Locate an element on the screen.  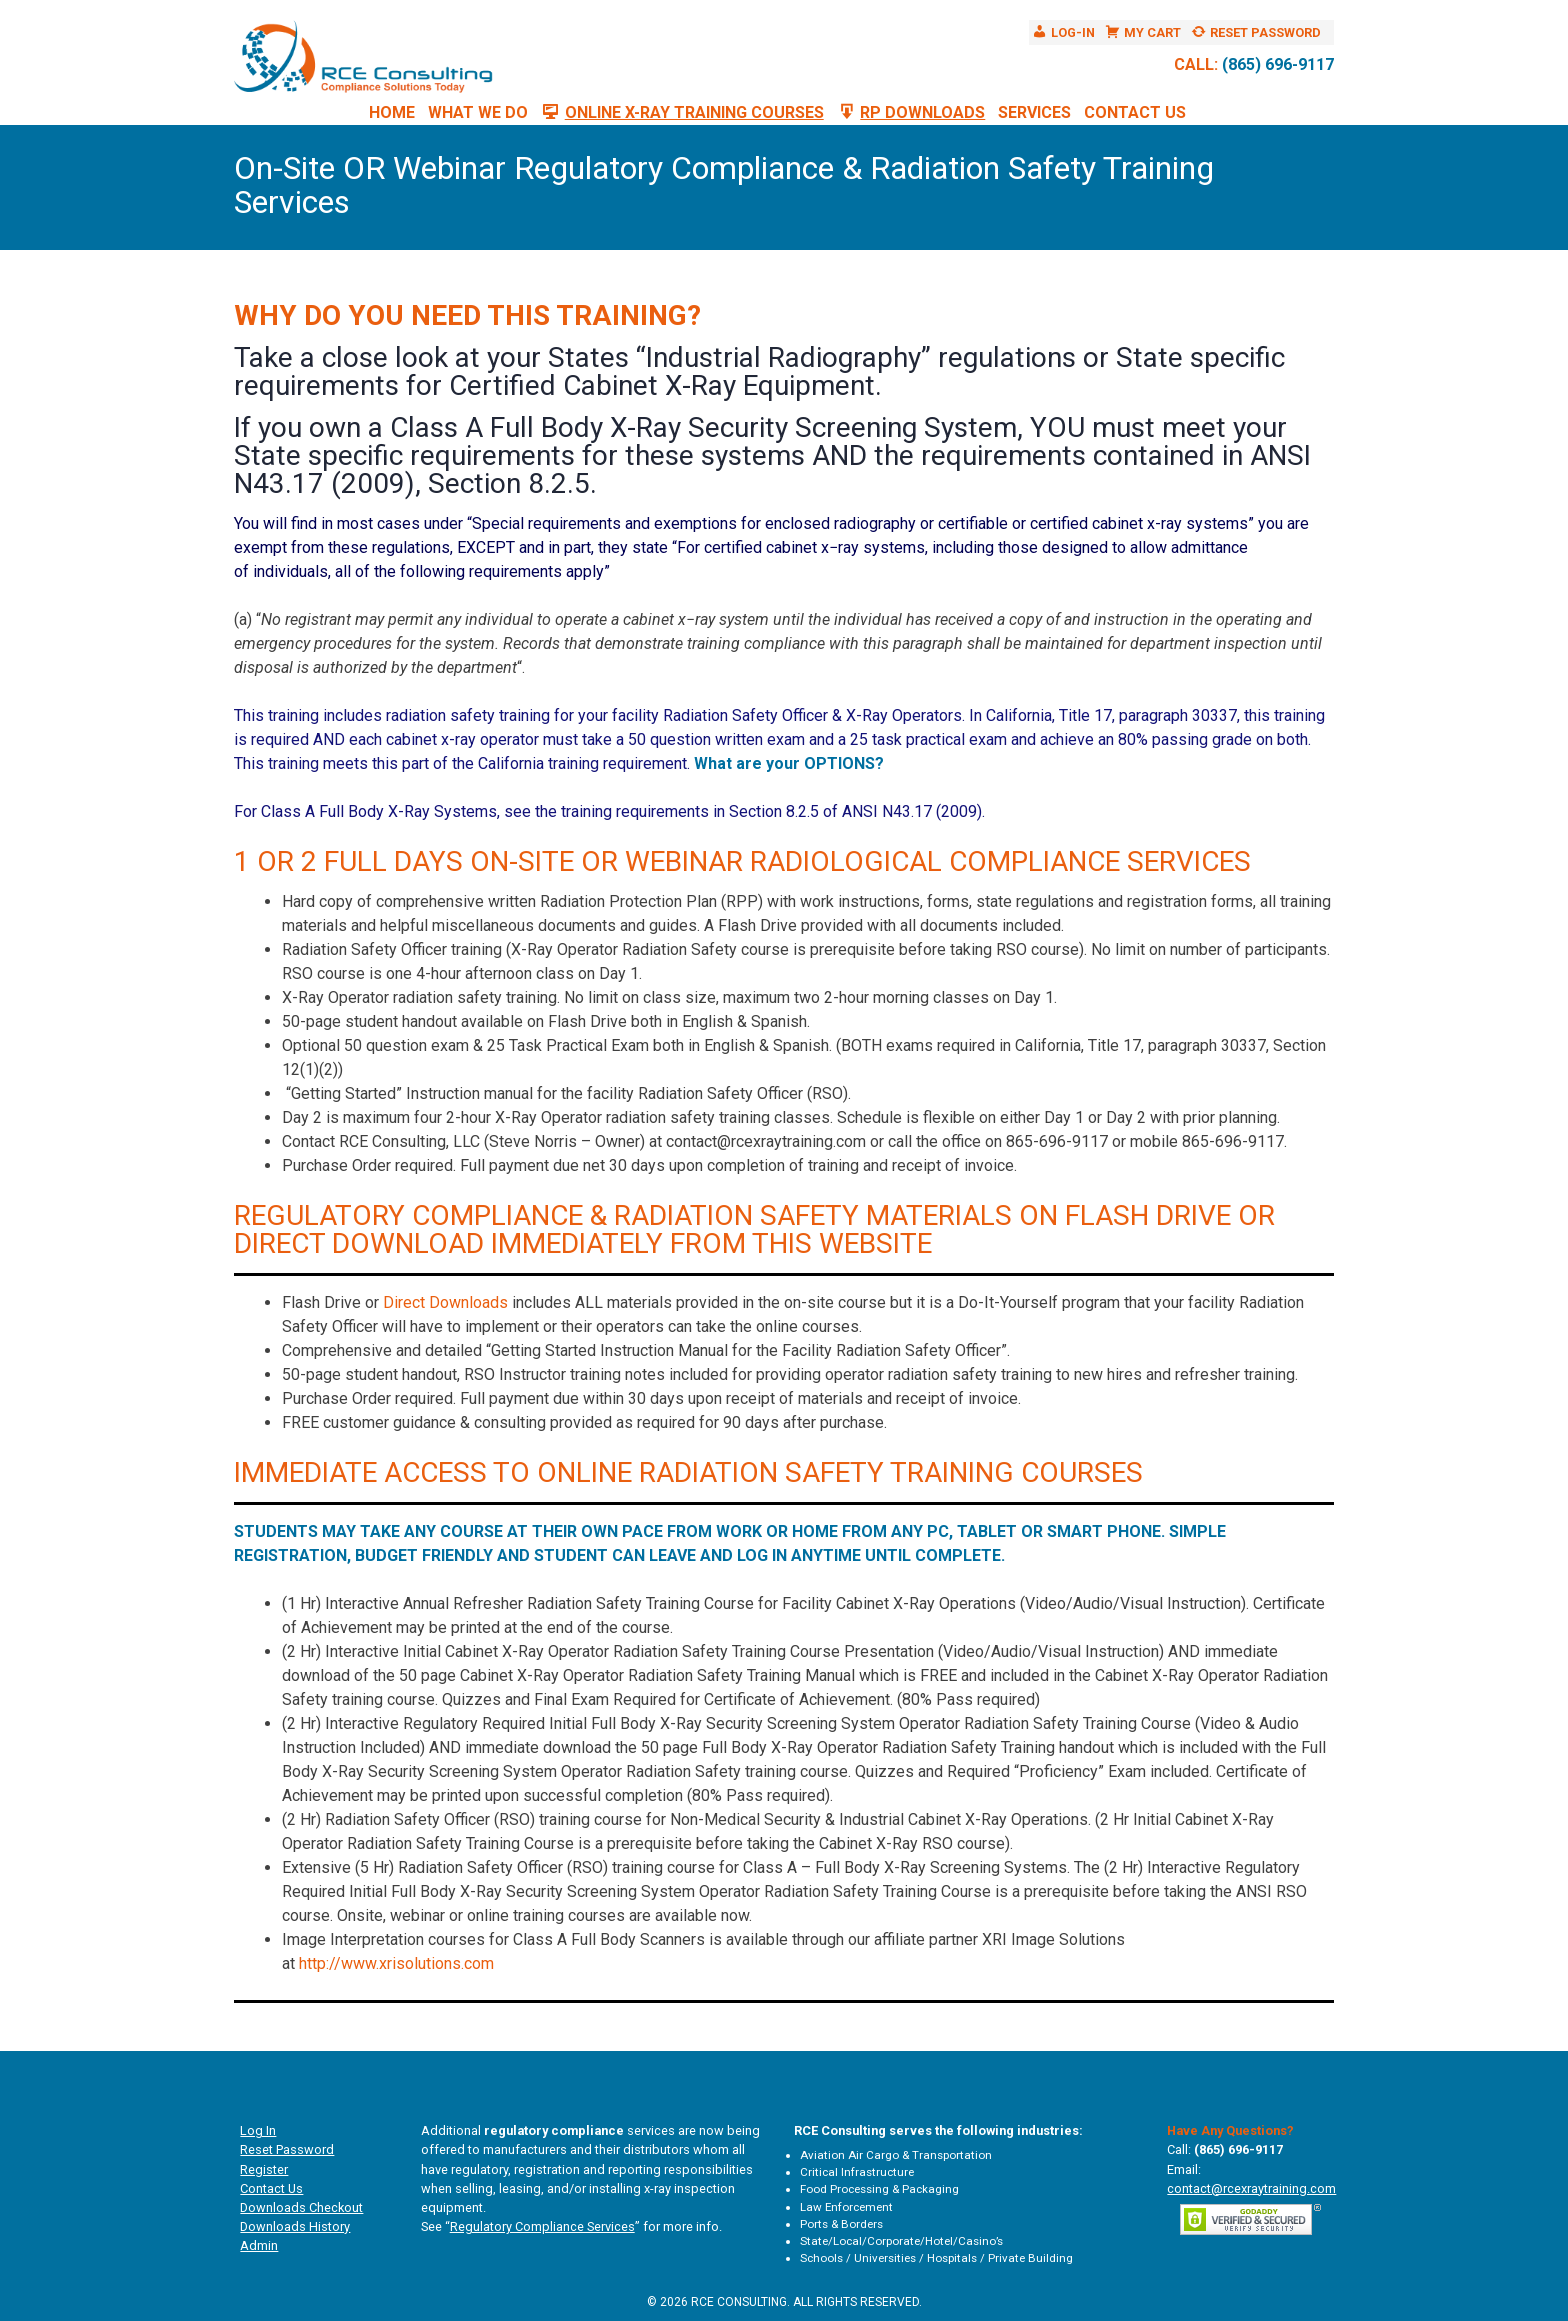
Reset Password is located at coordinates (287, 2149).